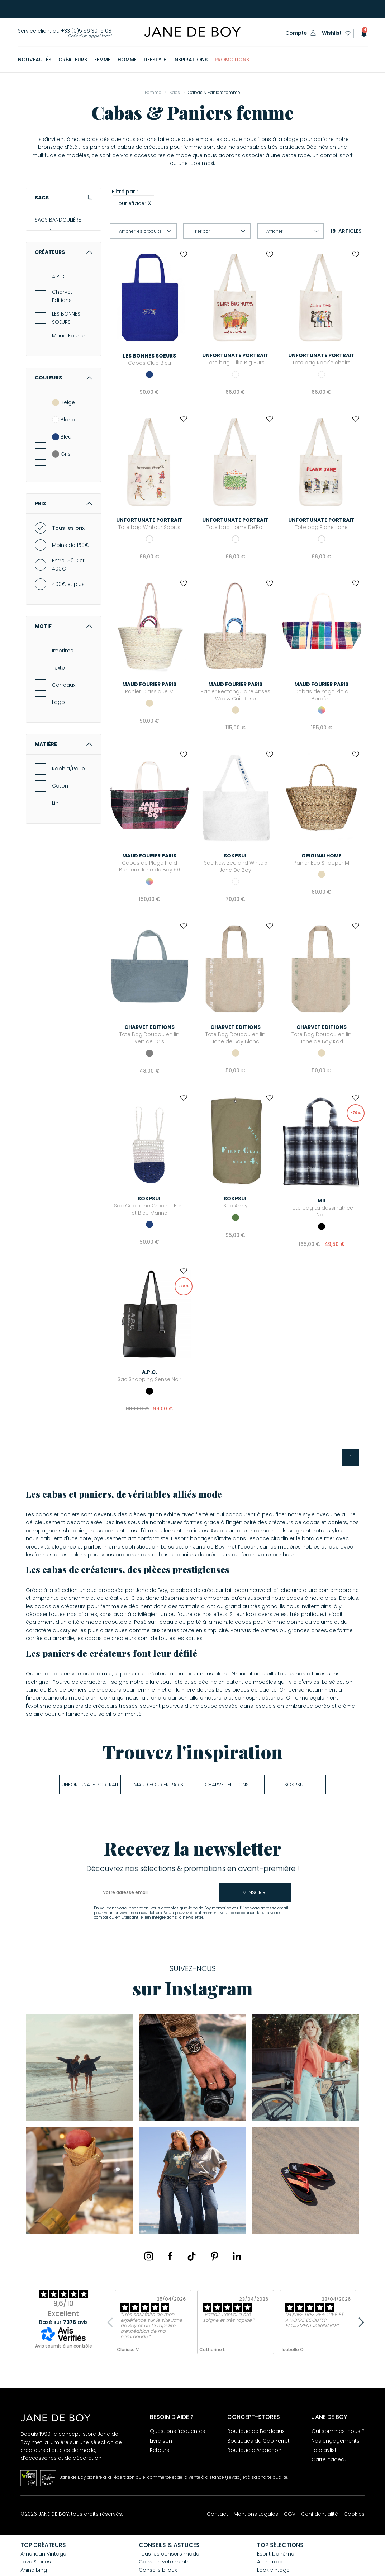 This screenshot has height=2576, width=385. Describe the element at coordinates (58, 334) in the screenshot. I see `A.P.C.` at that location.